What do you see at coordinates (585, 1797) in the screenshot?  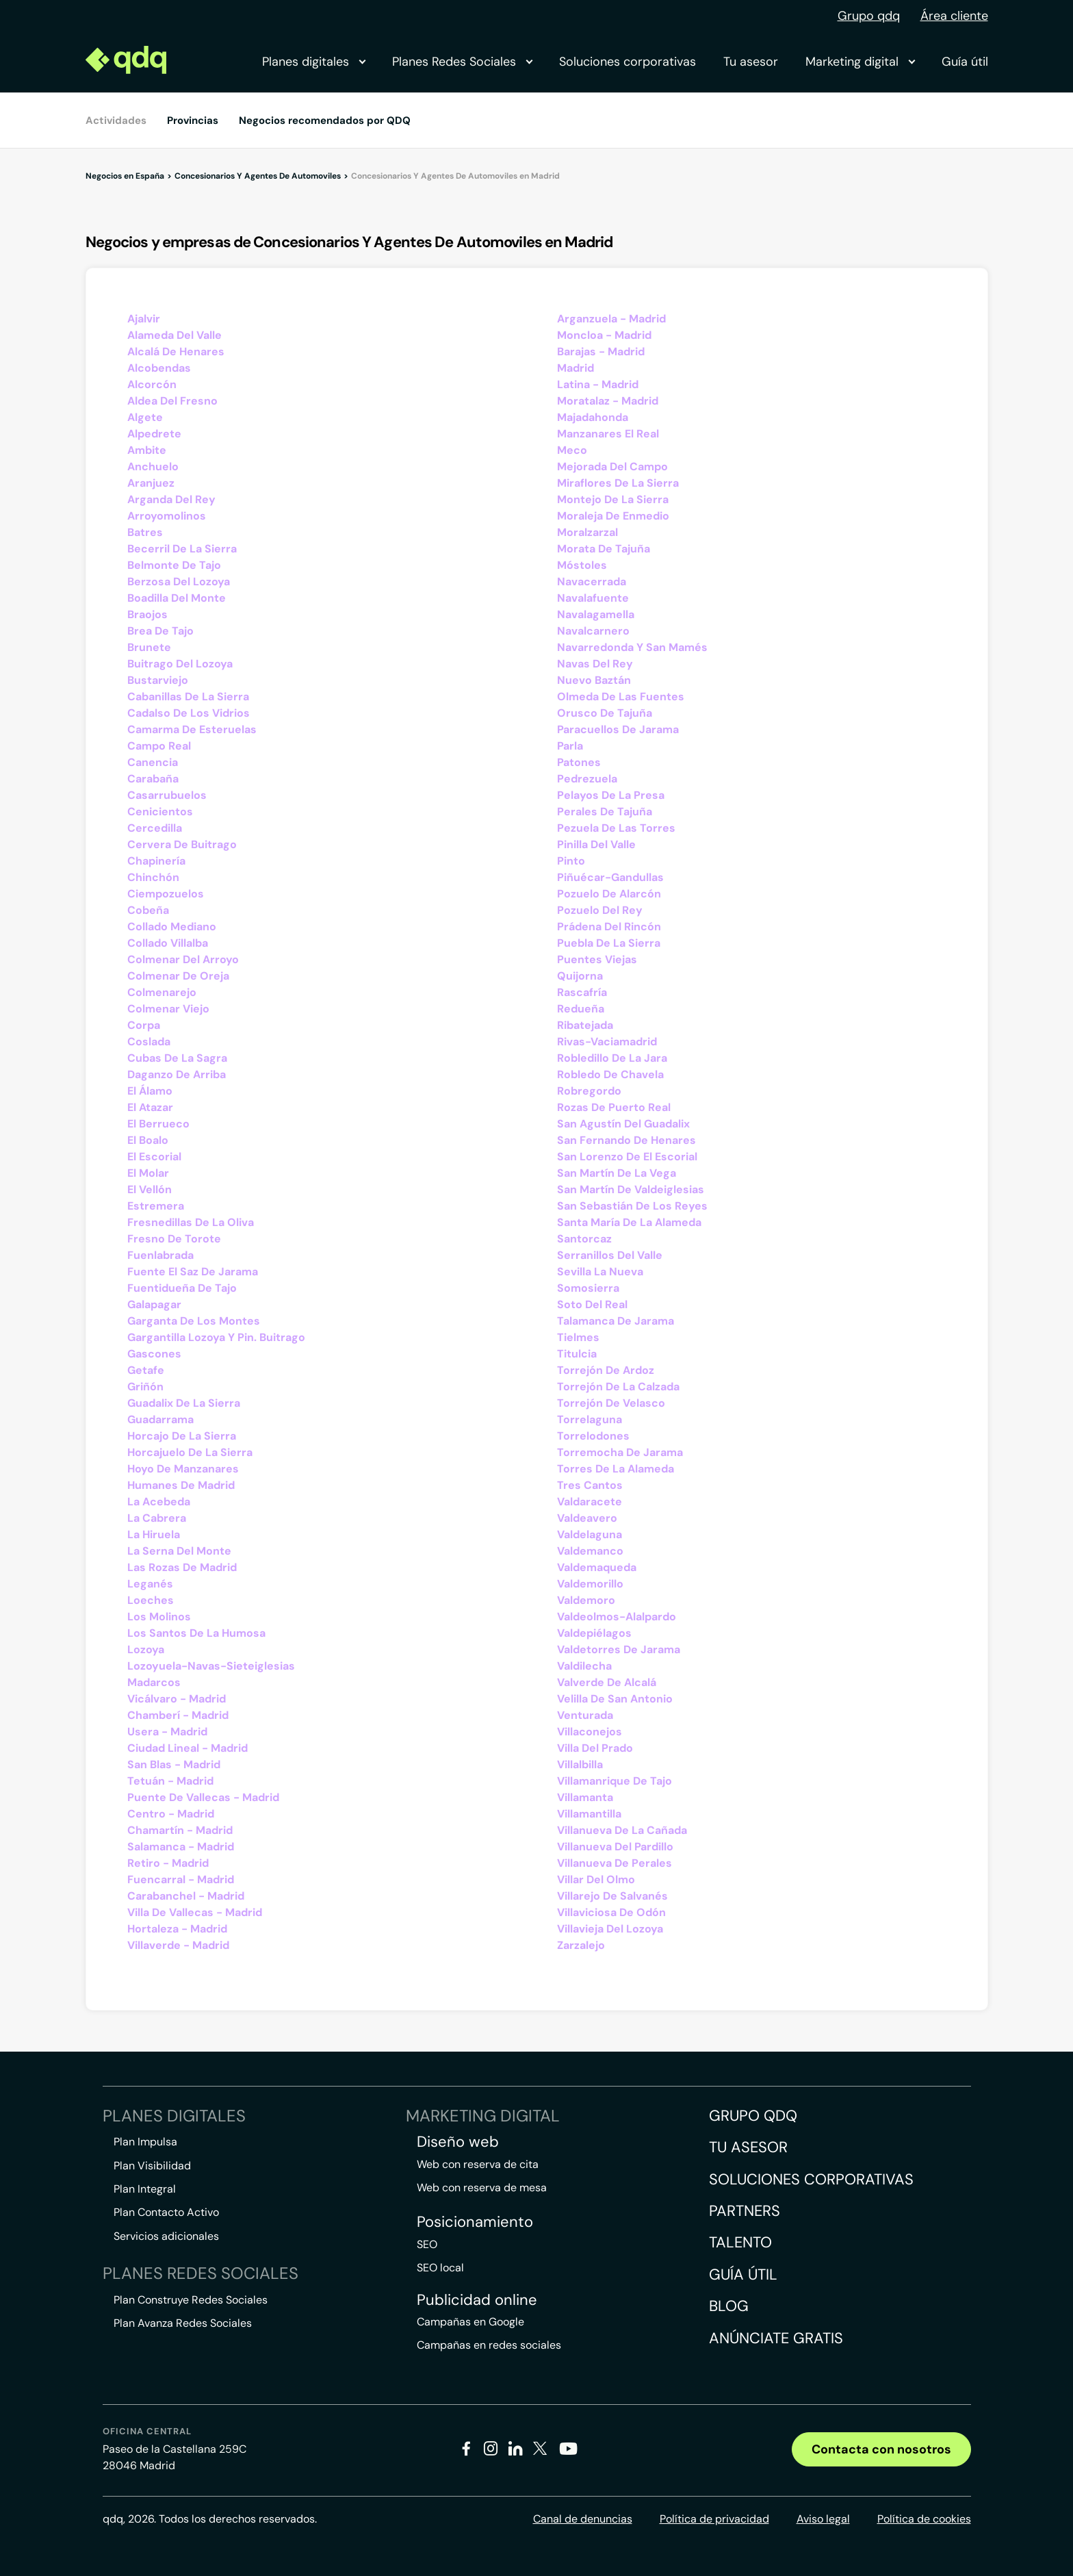 I see `Villamanta` at bounding box center [585, 1797].